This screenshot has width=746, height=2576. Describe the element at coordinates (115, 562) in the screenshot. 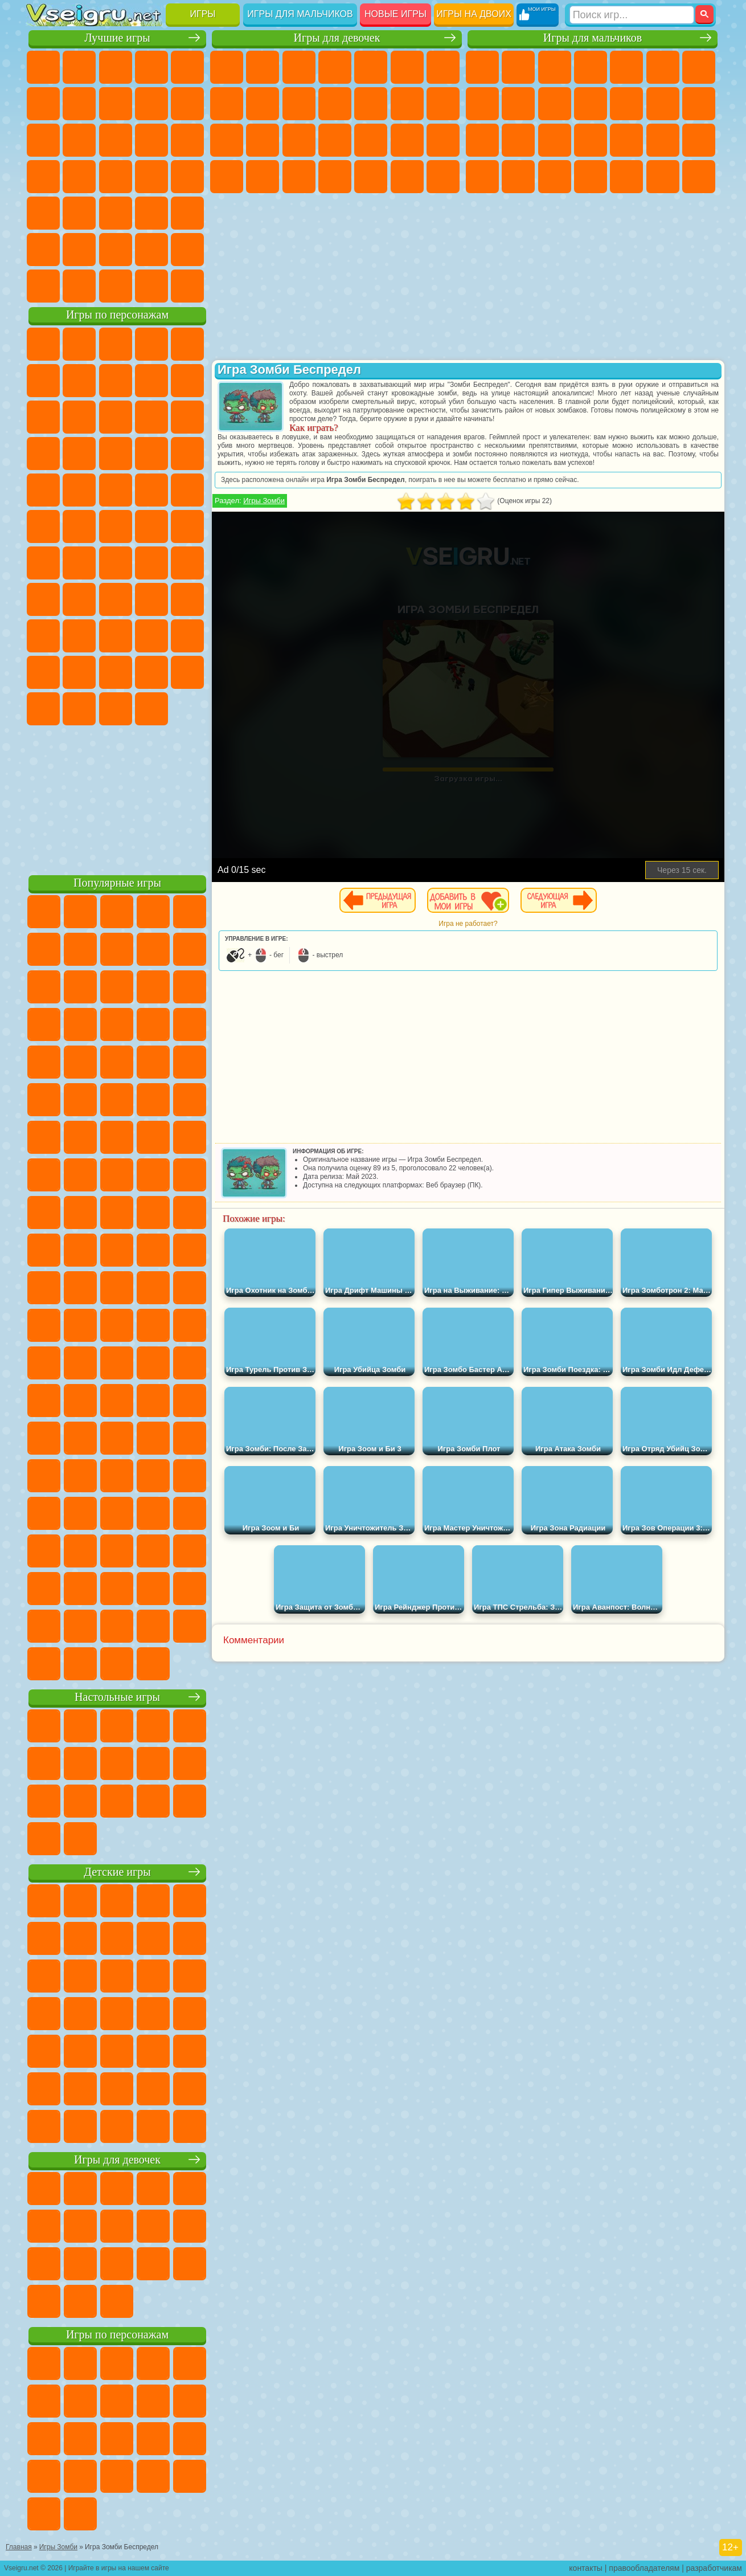

I see `Сиреноголовый` at that location.